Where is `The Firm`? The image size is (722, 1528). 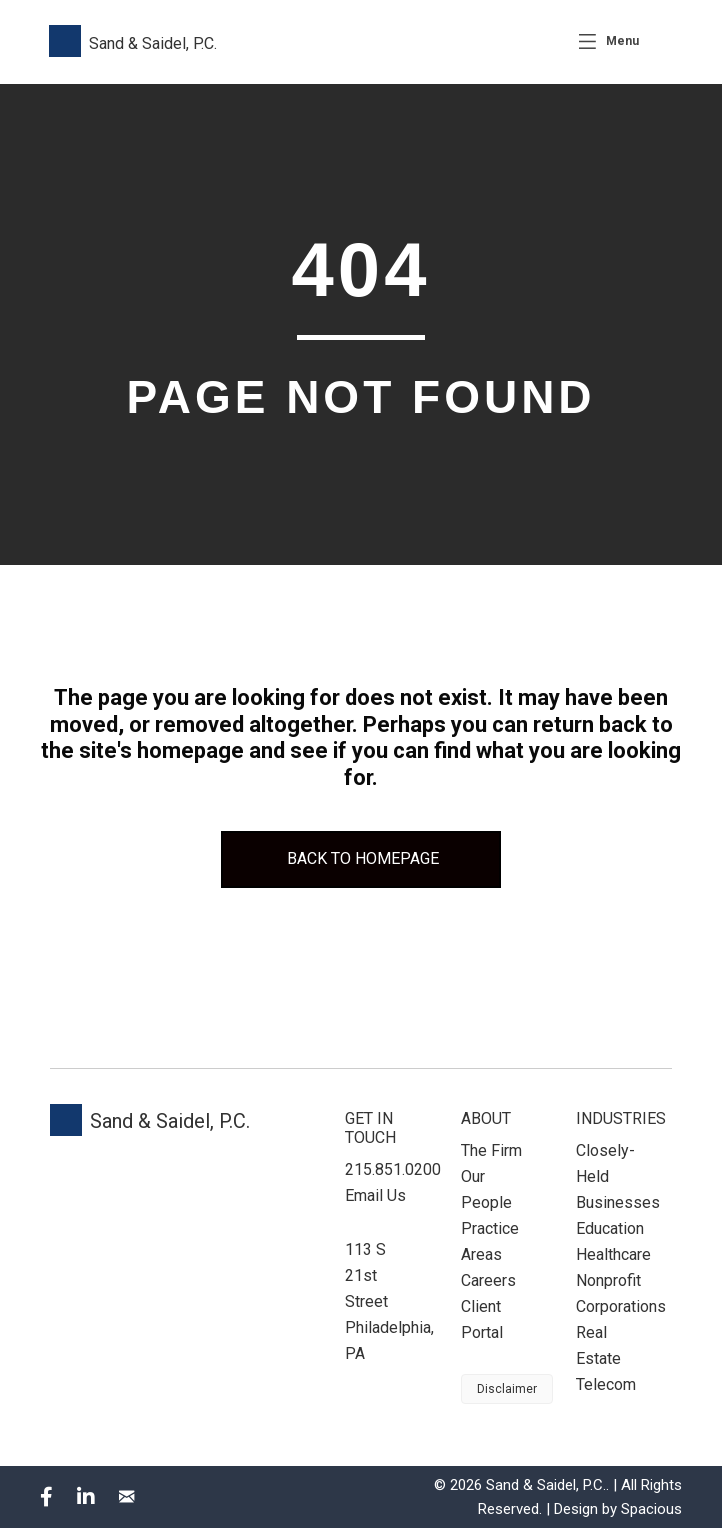
The Firm is located at coordinates (491, 1150).